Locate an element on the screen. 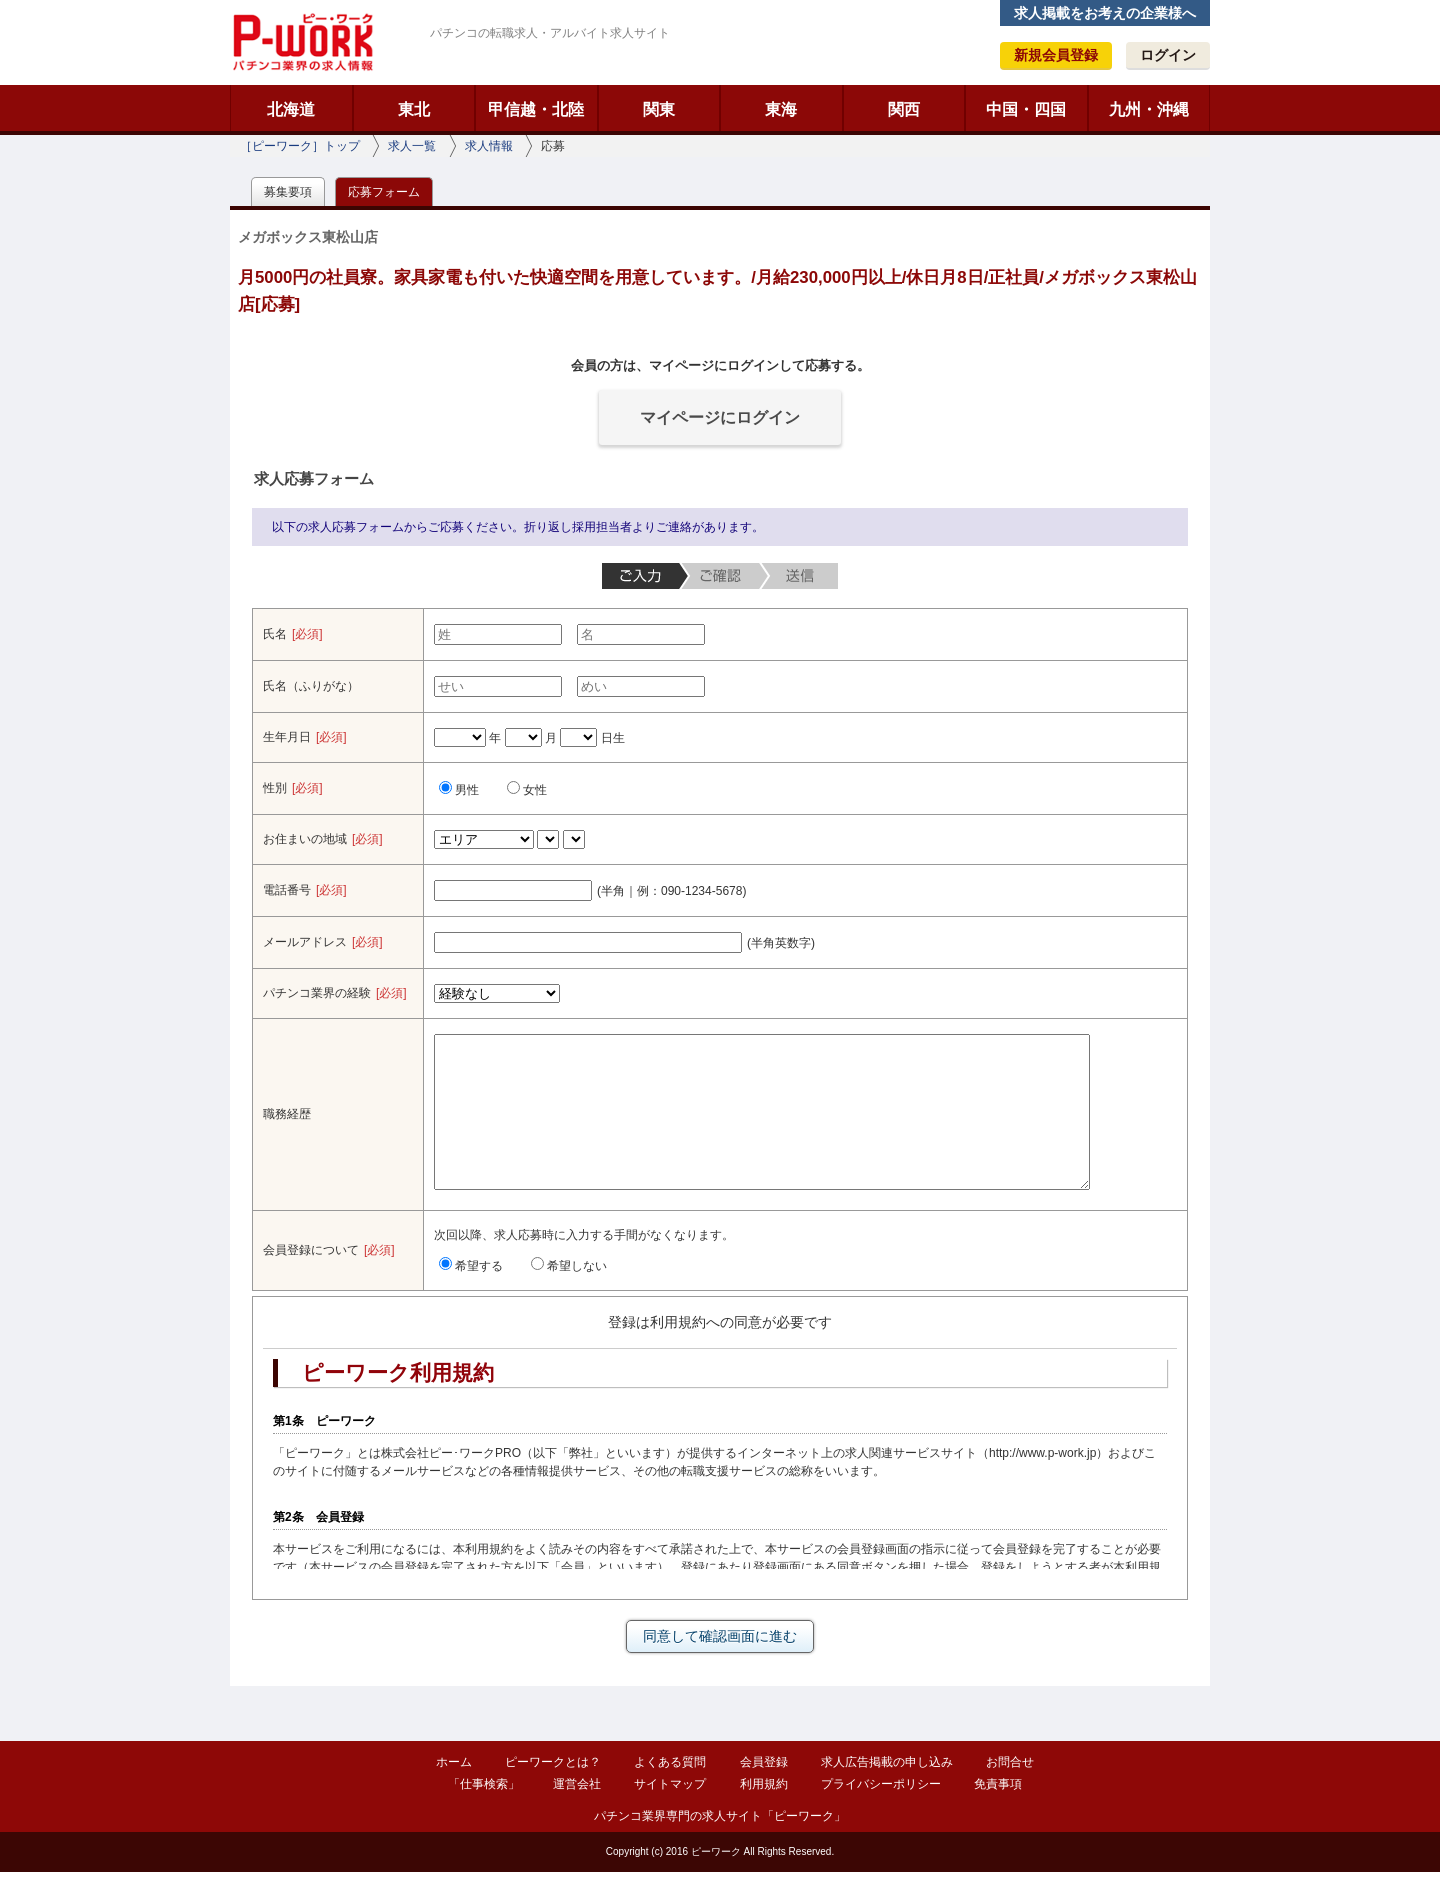  ホーム is located at coordinates (454, 1792).